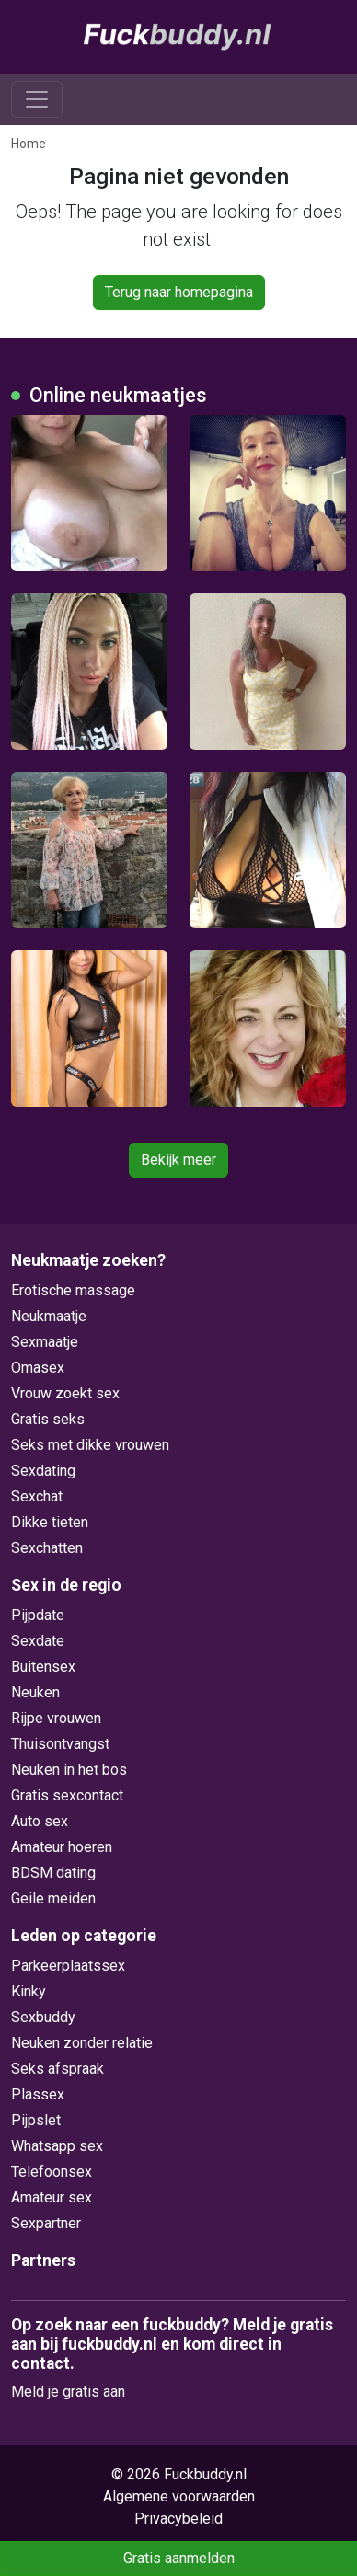 The image size is (357, 2576). Describe the element at coordinates (43, 1470) in the screenshot. I see `Sexdating` at that location.